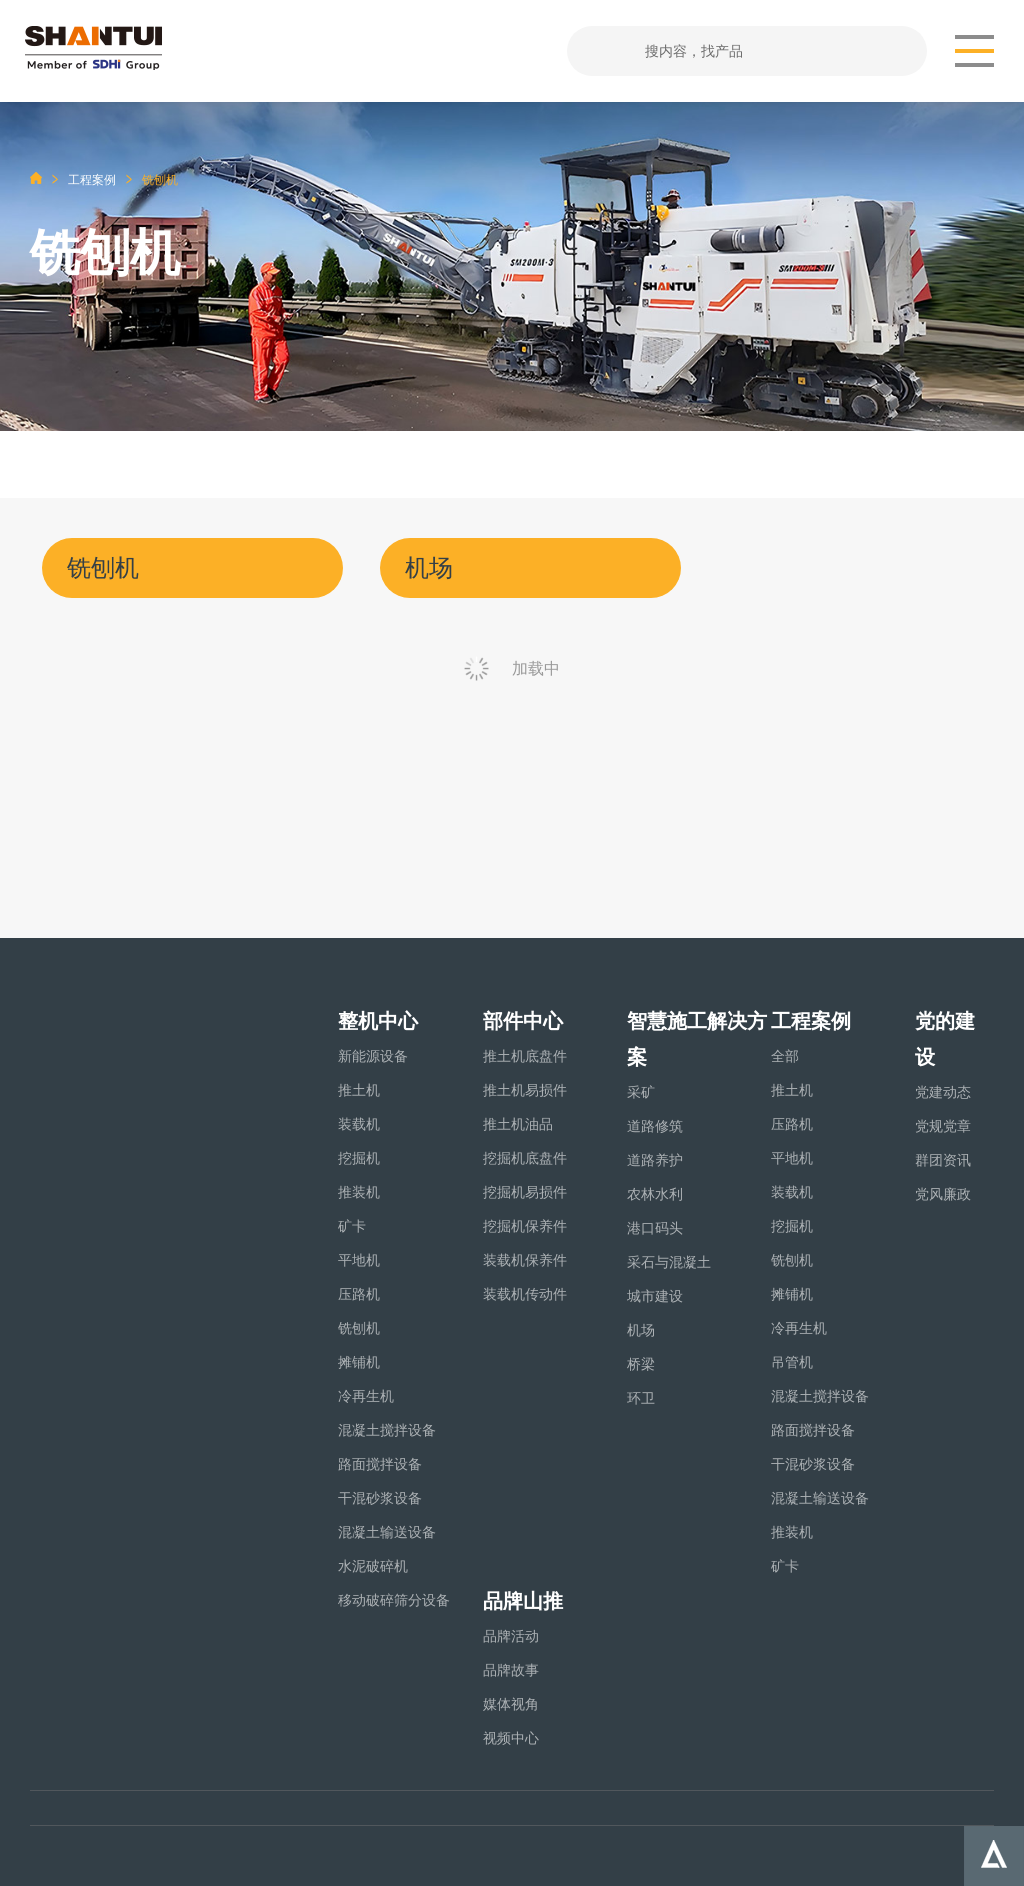 This screenshot has height=1886, width=1024. I want to click on 党风廉政, so click(943, 1194).